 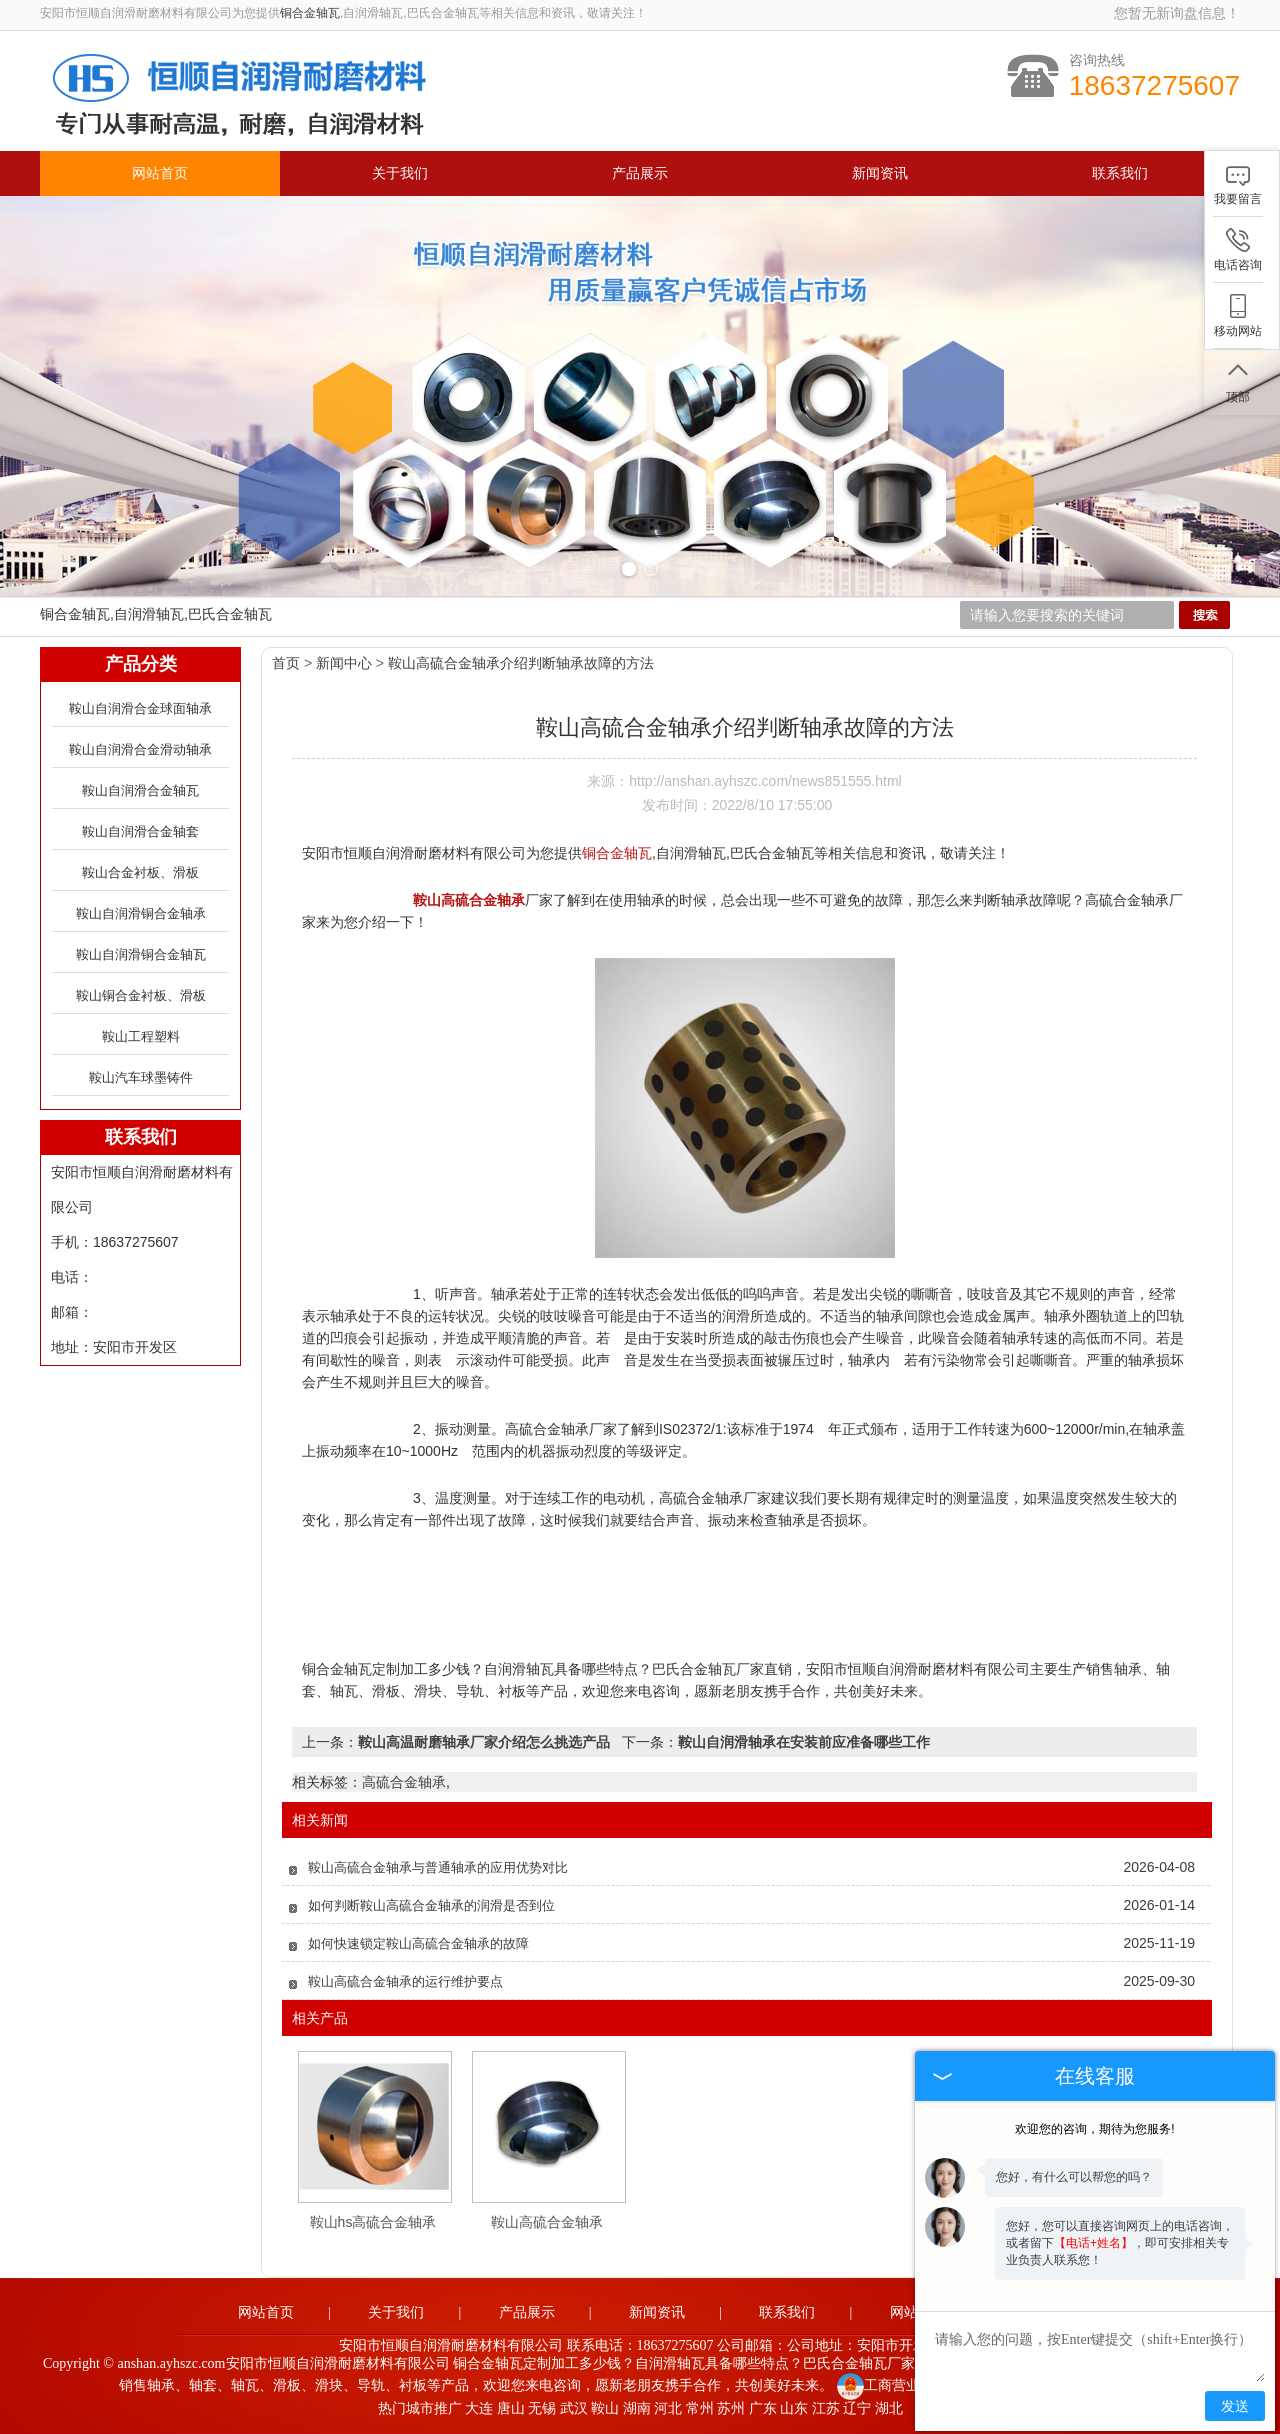 What do you see at coordinates (794, 2408) in the screenshot?
I see `山东` at bounding box center [794, 2408].